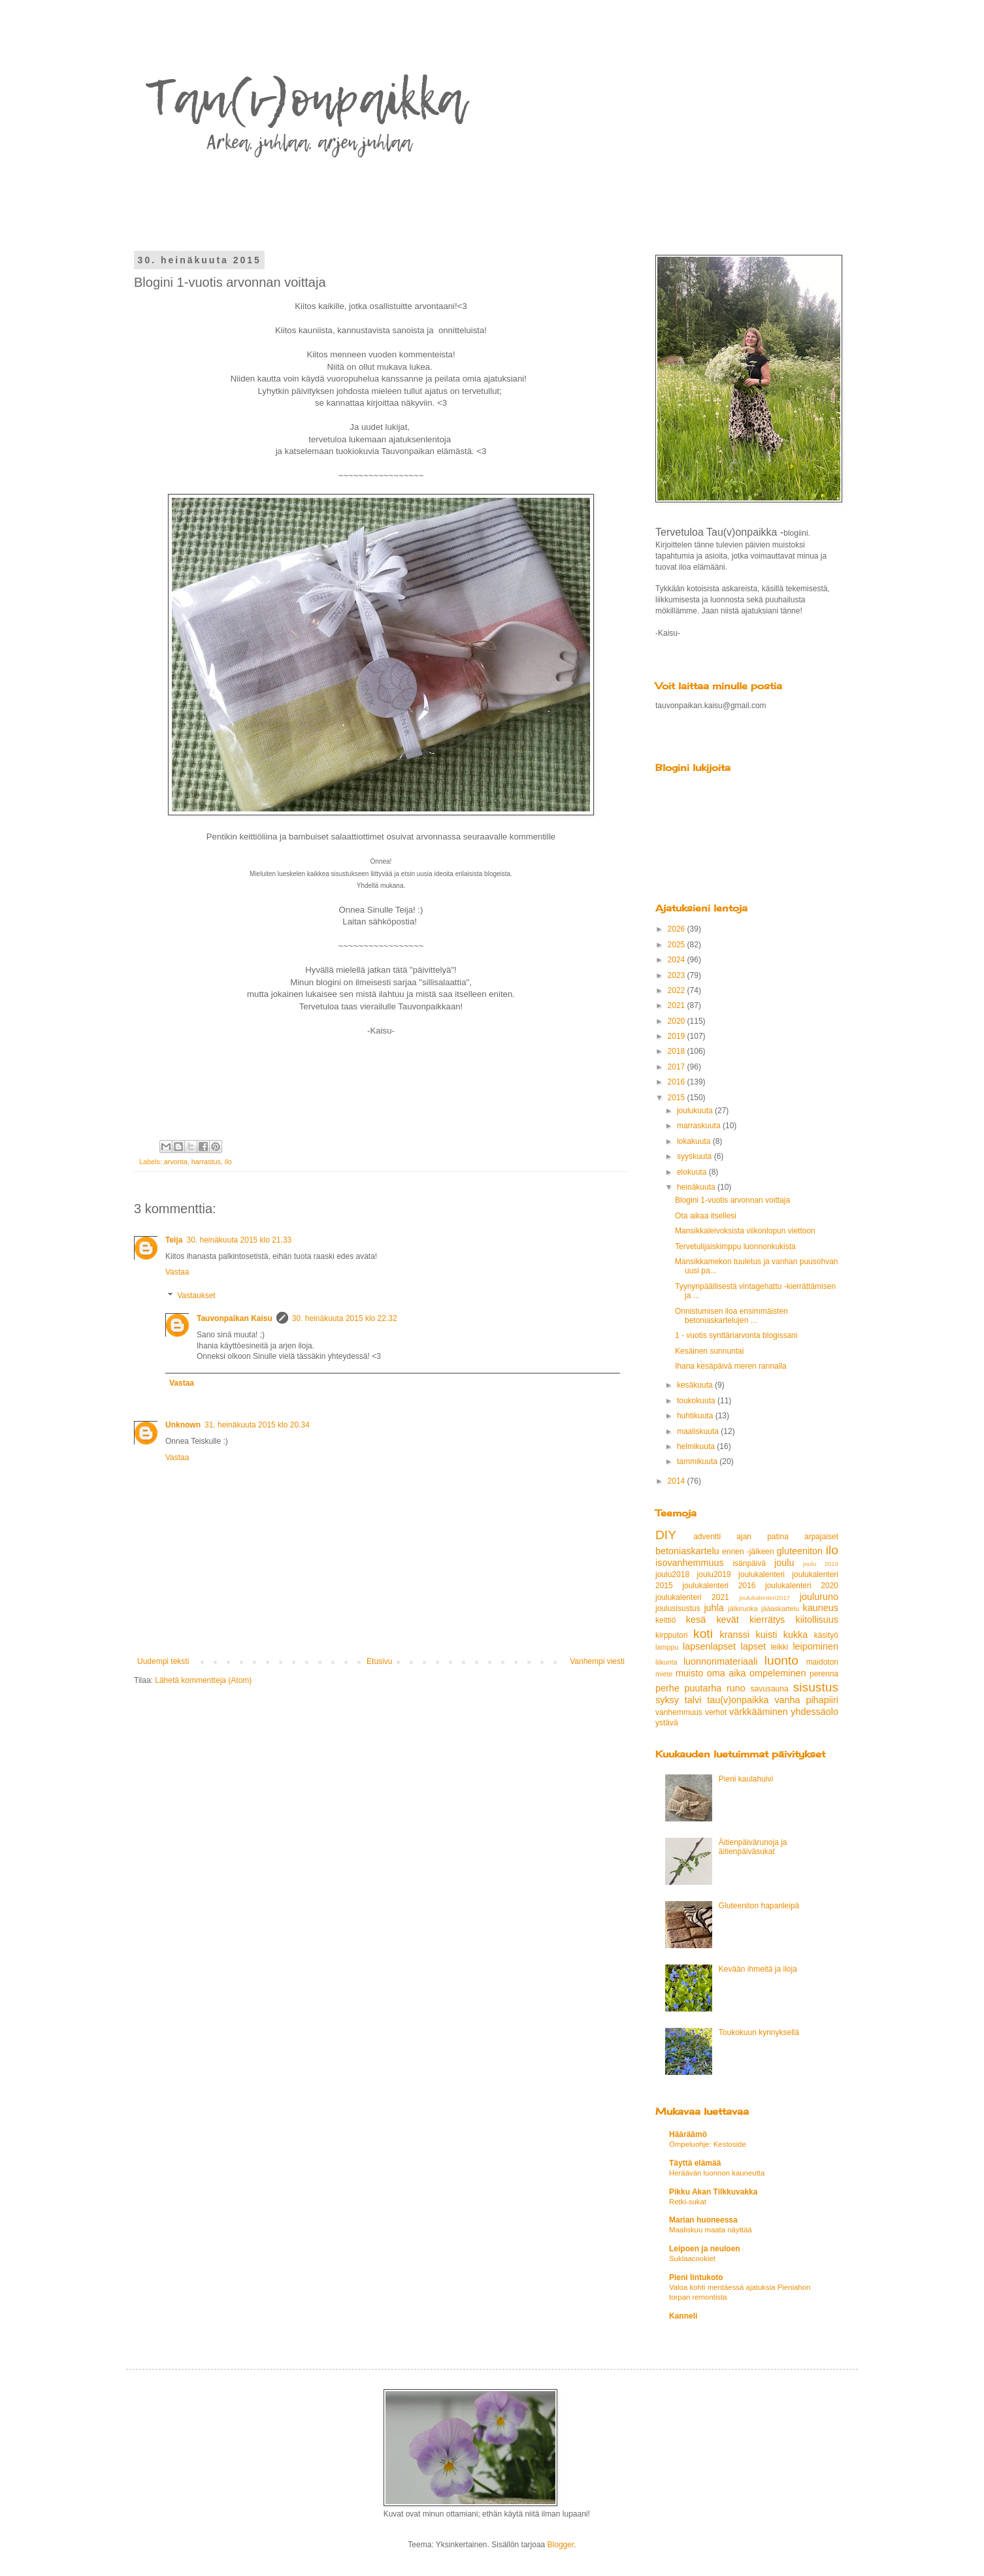 The height and width of the screenshot is (2576, 984). Describe the element at coordinates (677, 1021) in the screenshot. I see `2020` at that location.